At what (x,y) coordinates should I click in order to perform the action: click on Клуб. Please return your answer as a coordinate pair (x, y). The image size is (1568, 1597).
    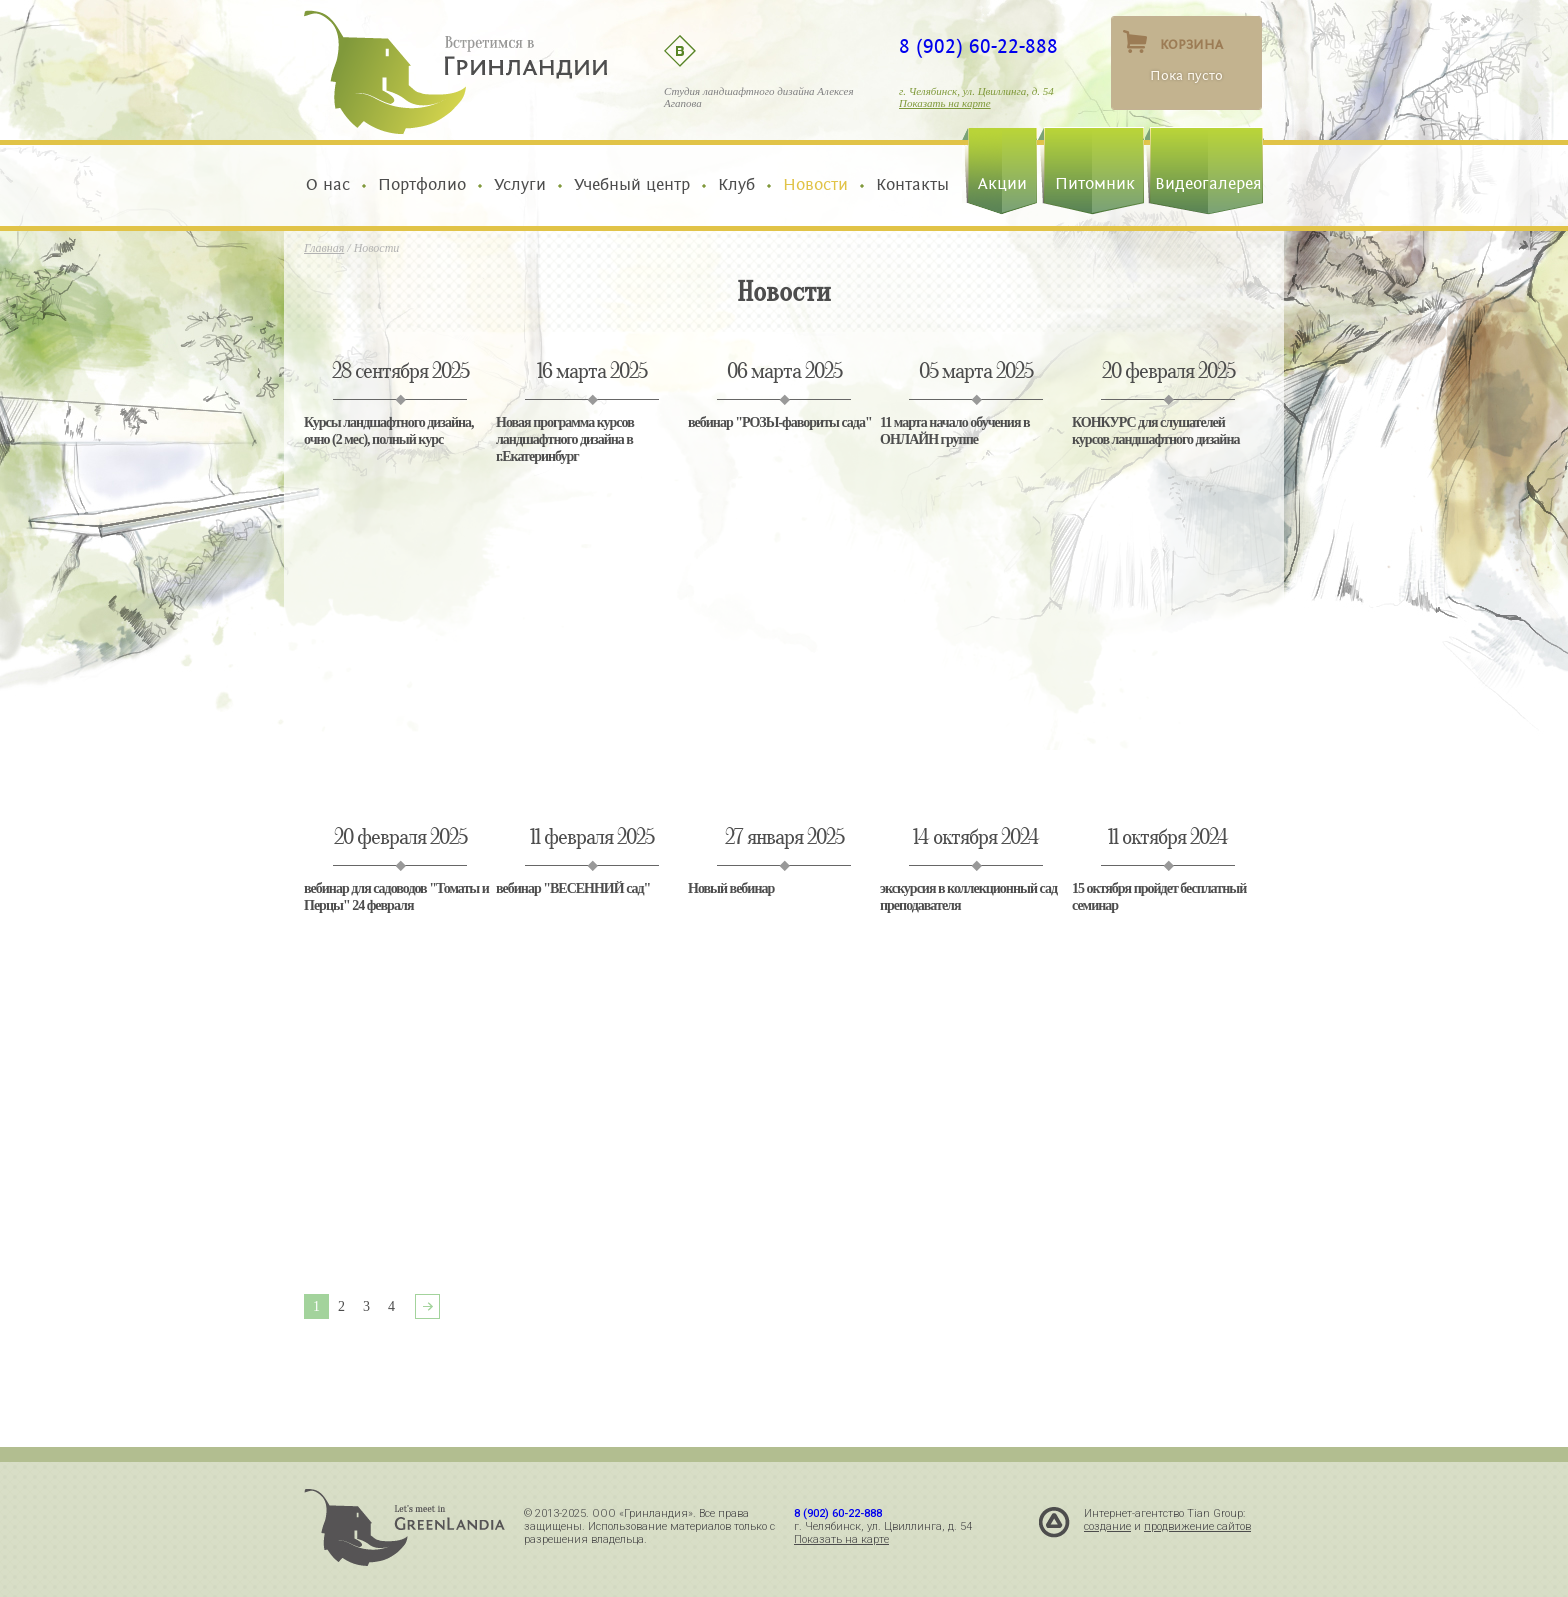
    Looking at the image, I should click on (736, 185).